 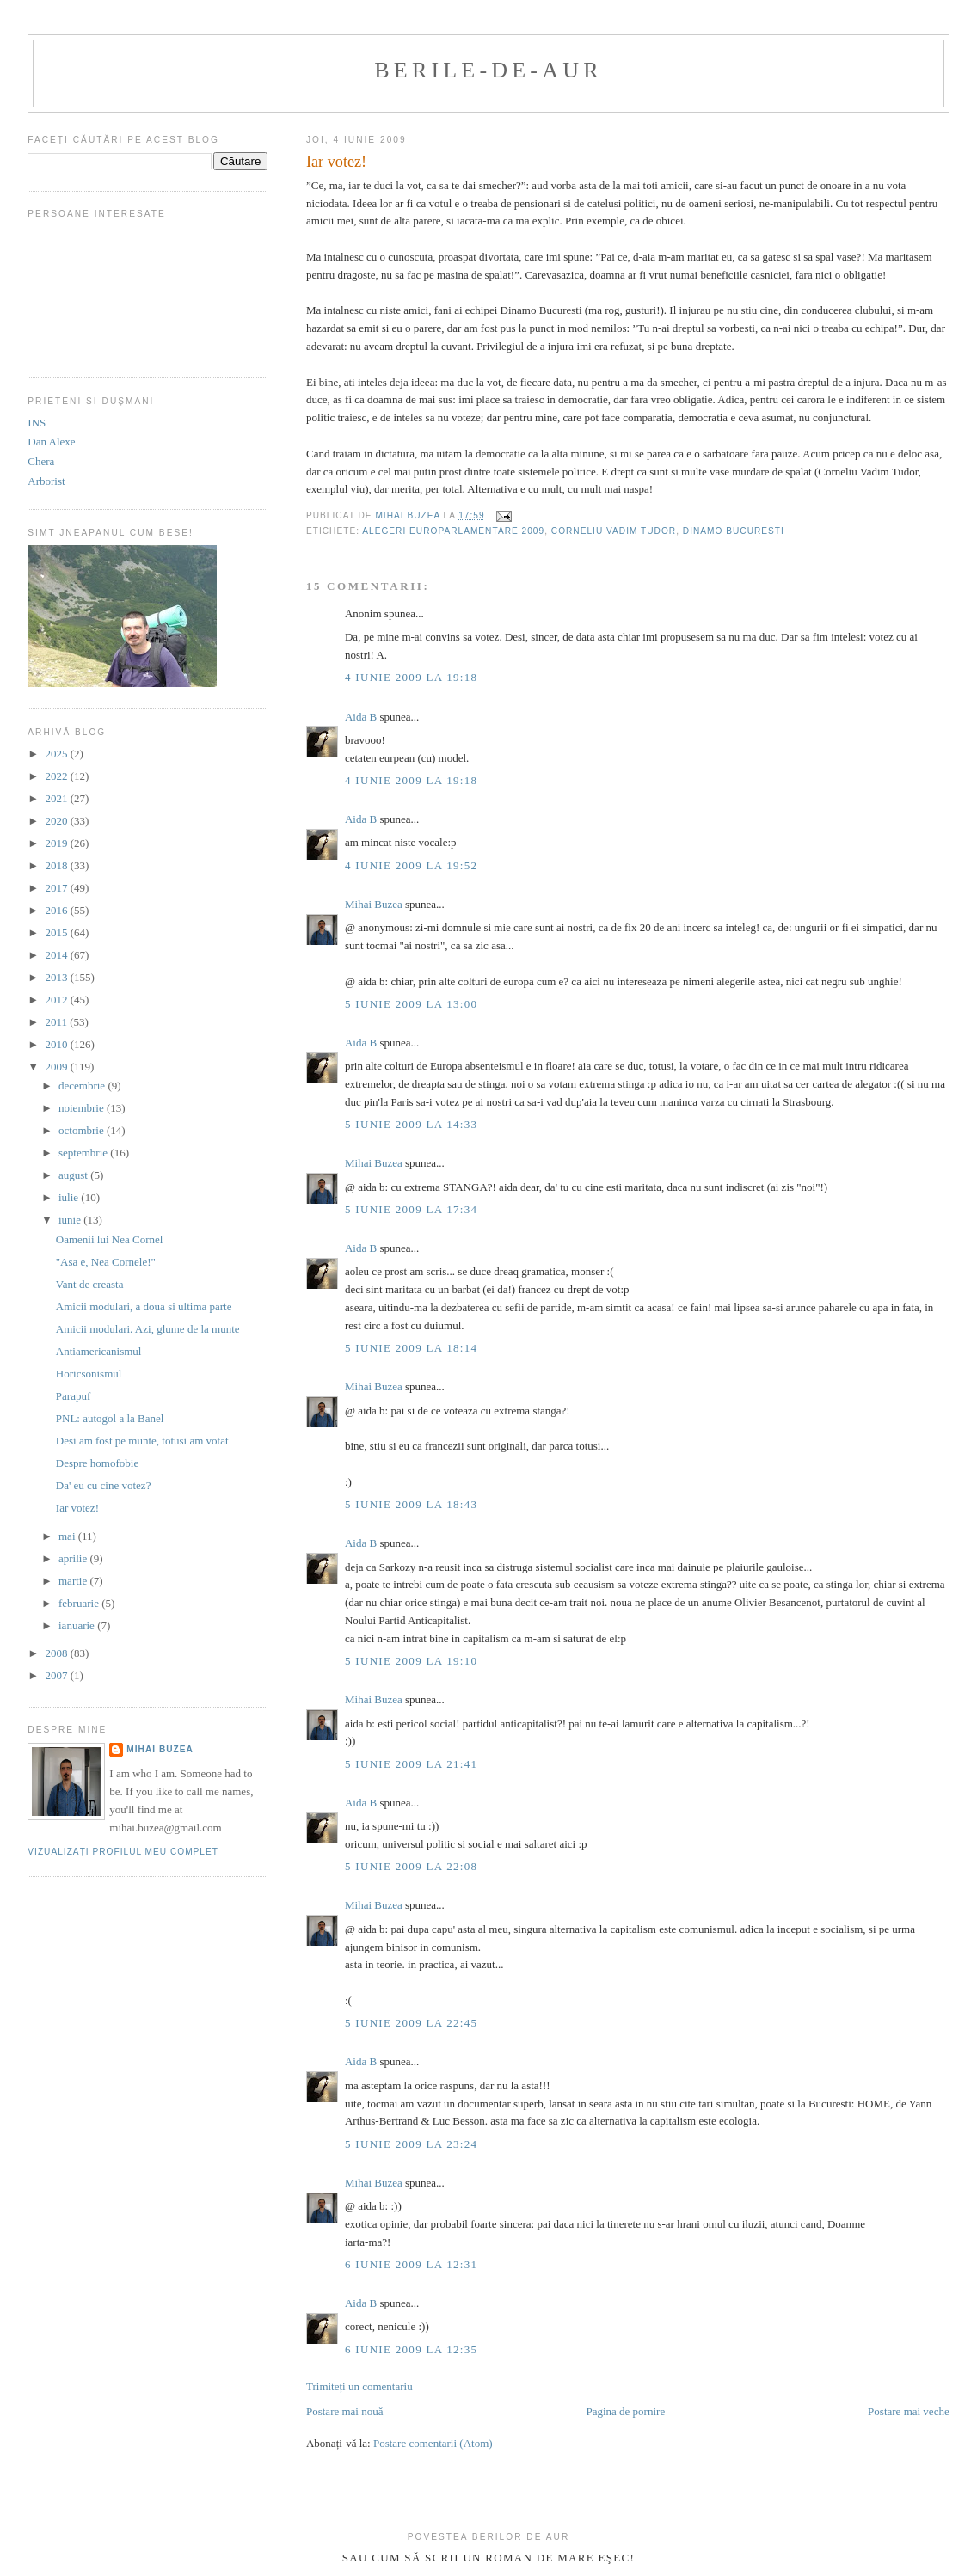 I want to click on 2020, so click(x=57, y=820).